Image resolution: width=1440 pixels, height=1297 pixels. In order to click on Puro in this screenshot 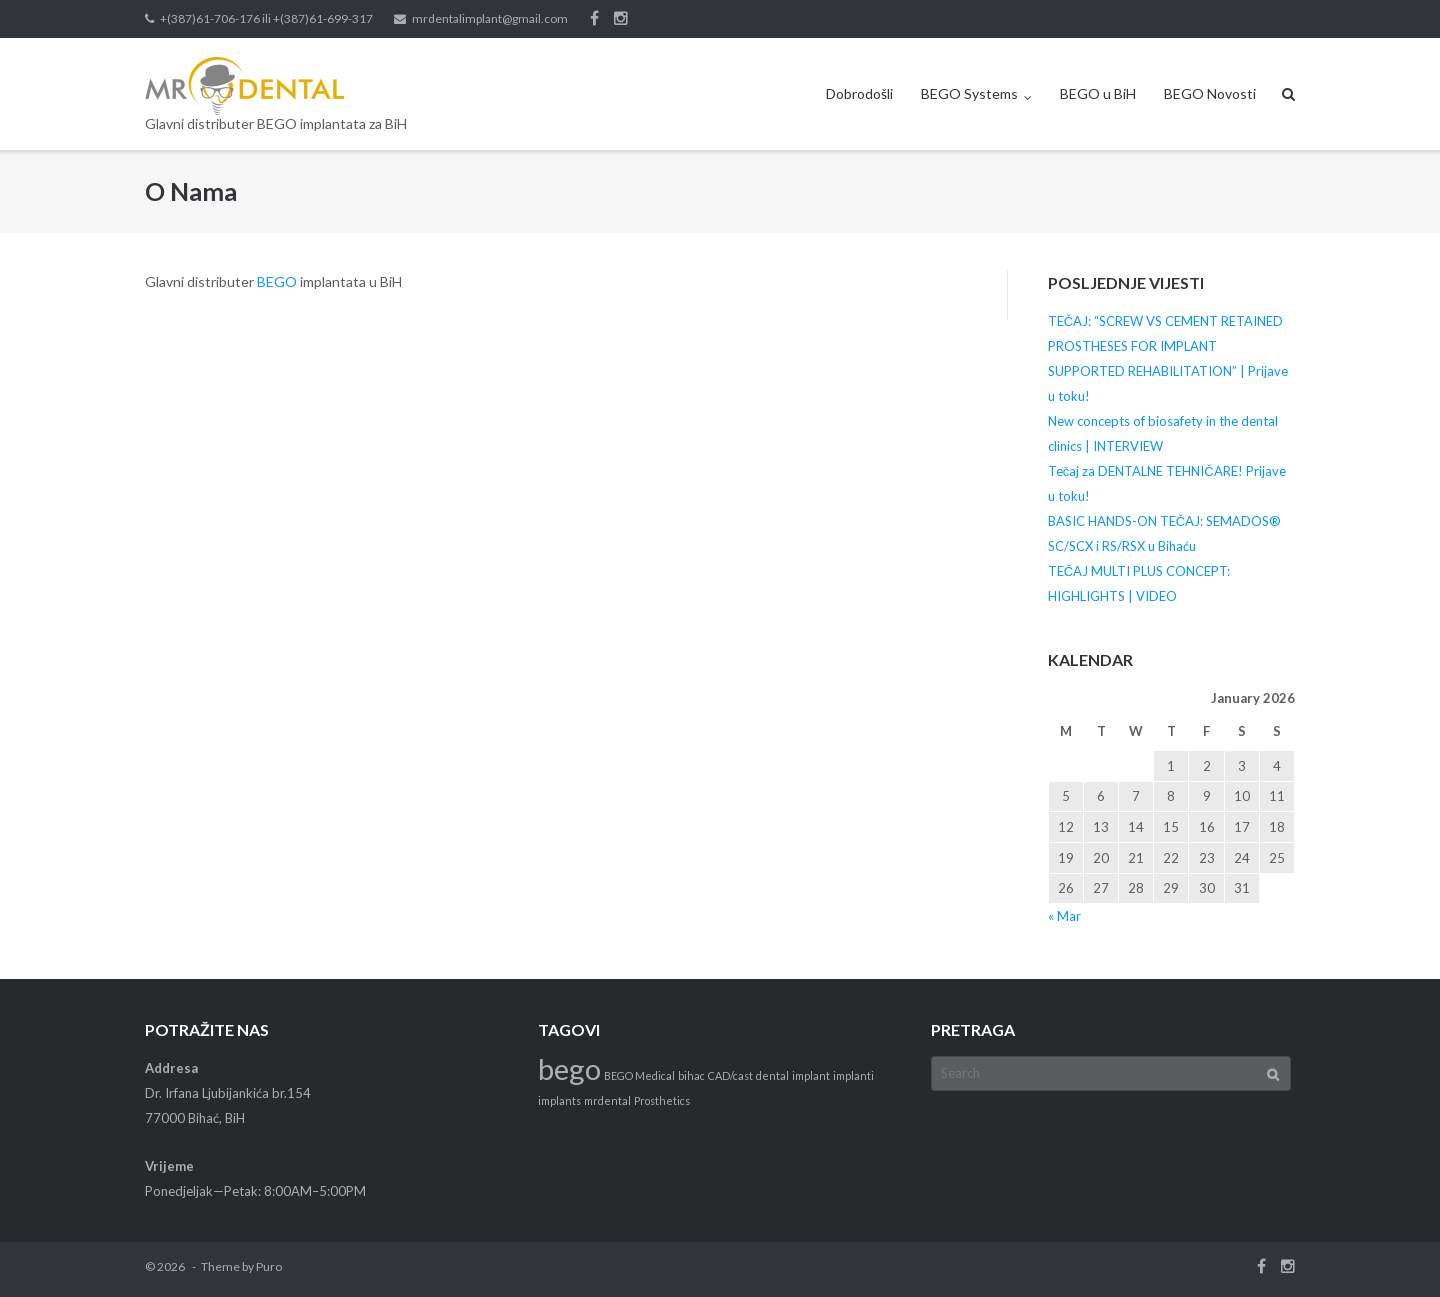, I will do `click(269, 1266)`.